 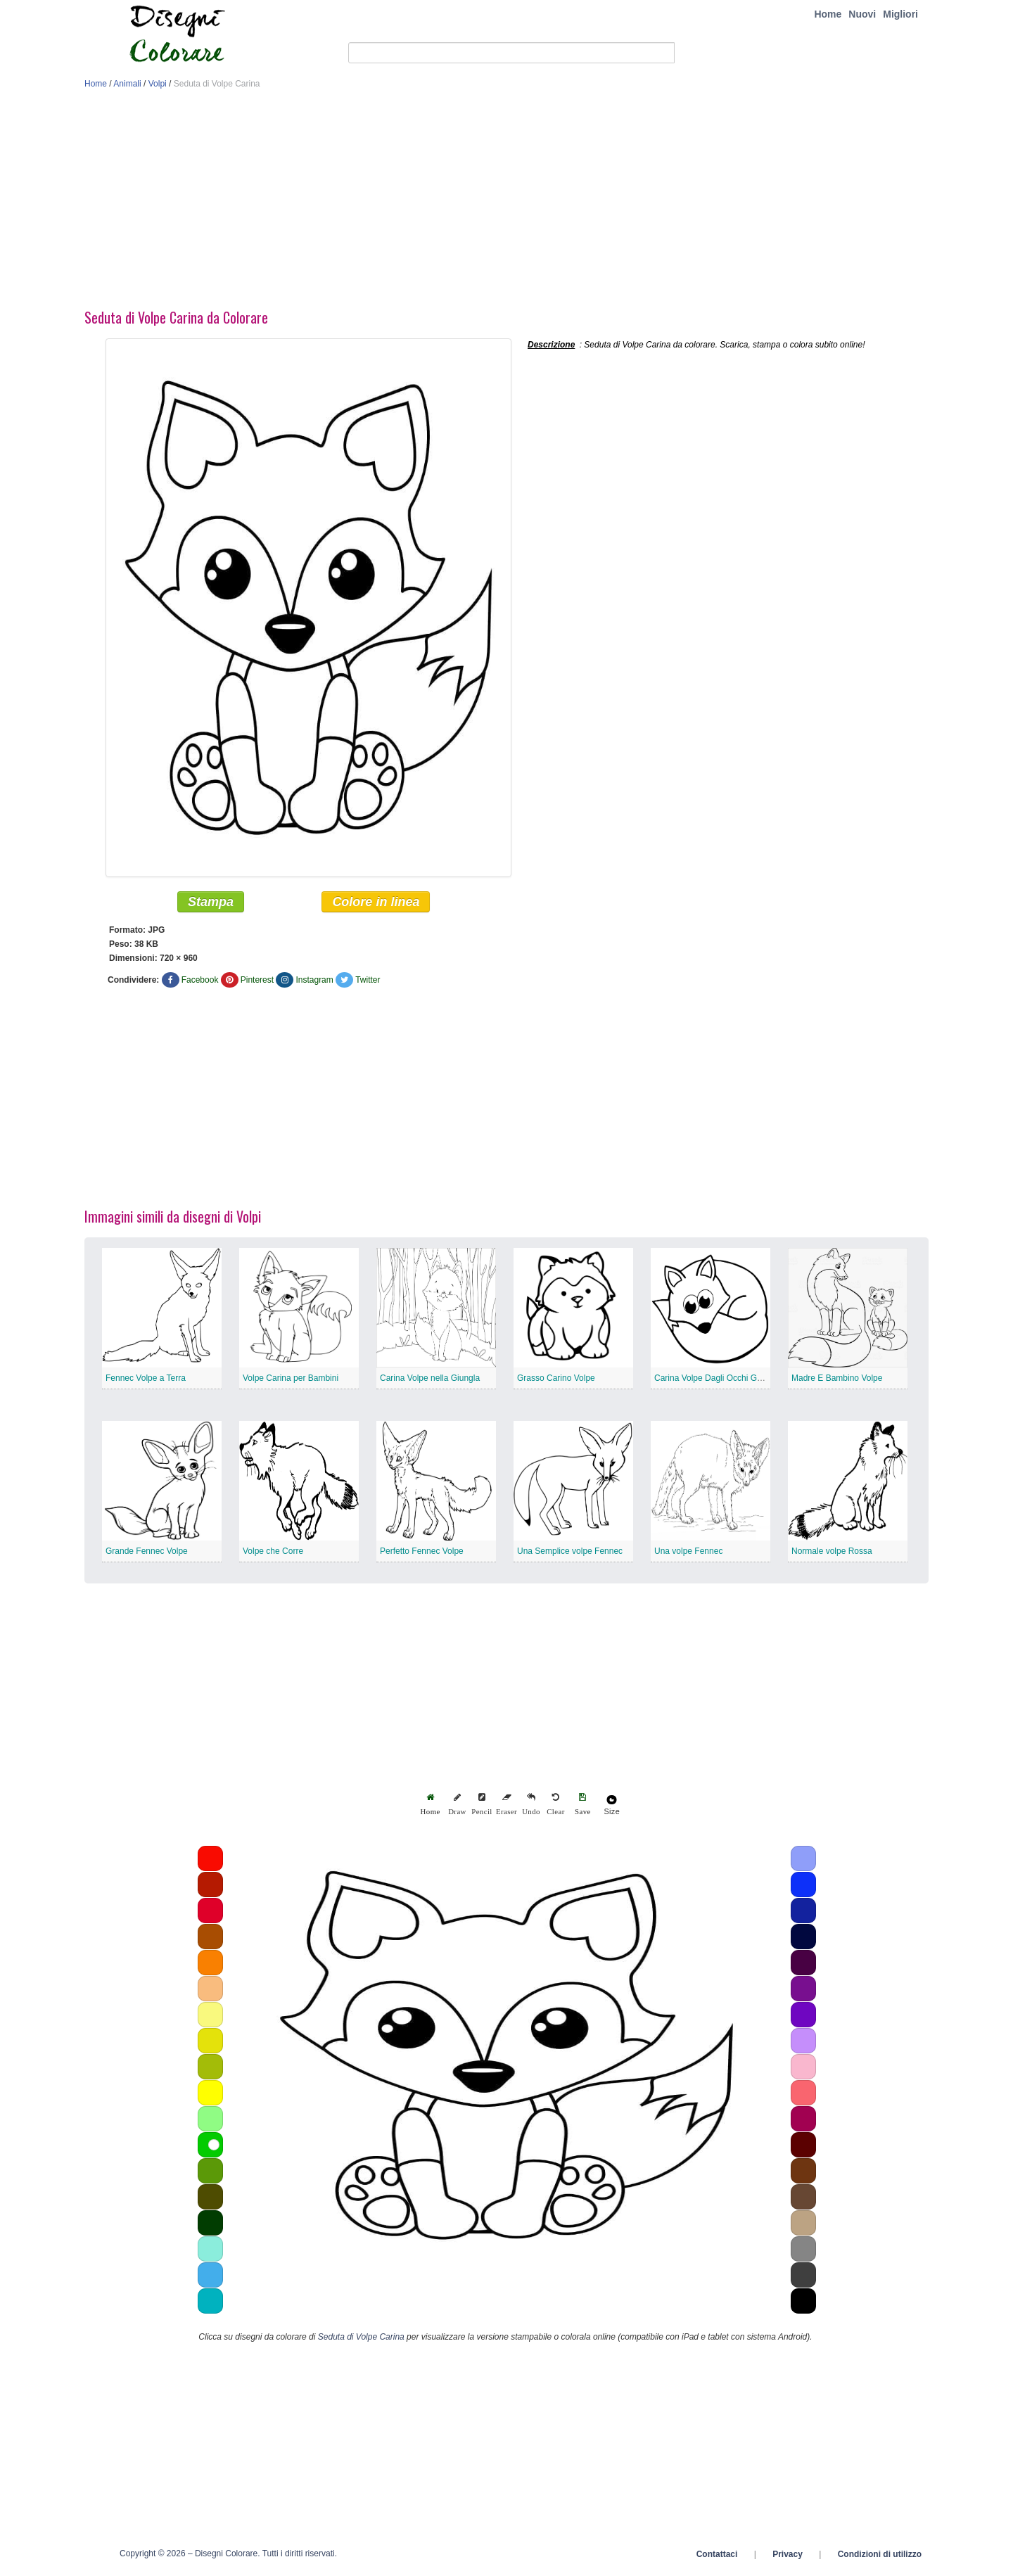 What do you see at coordinates (831, 1554) in the screenshot?
I see `Normale volpe Rossa` at bounding box center [831, 1554].